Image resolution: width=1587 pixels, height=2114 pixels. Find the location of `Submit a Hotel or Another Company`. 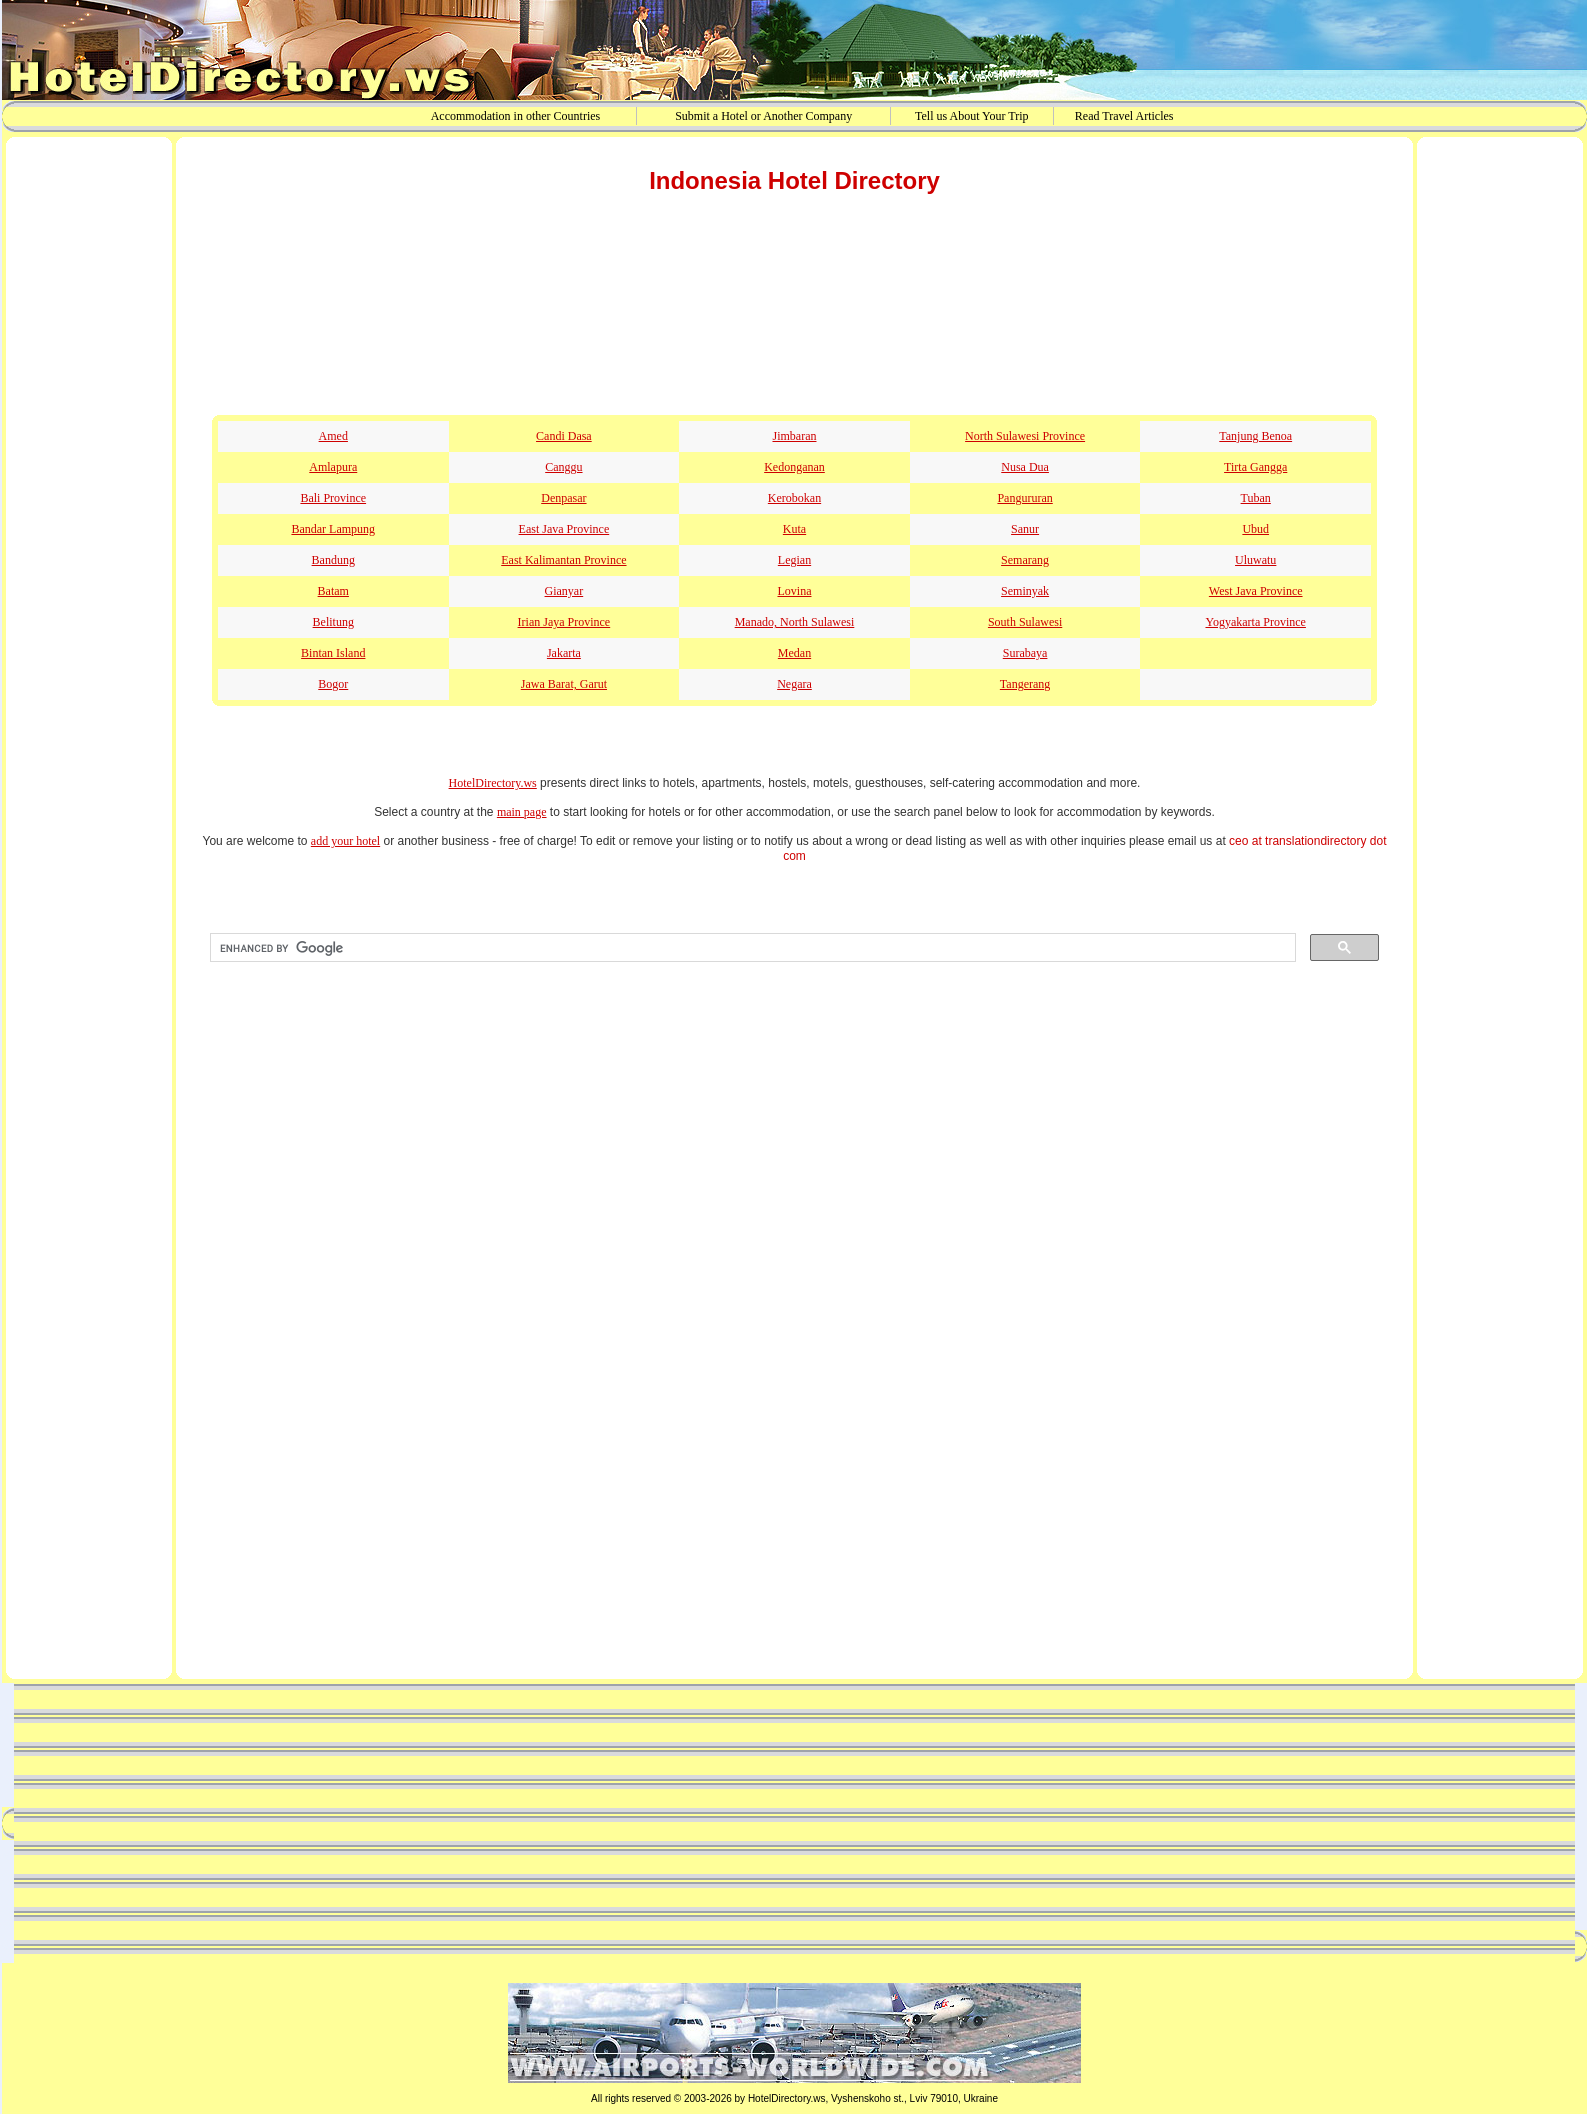

Submit a Hotel or Another Company is located at coordinates (763, 116).